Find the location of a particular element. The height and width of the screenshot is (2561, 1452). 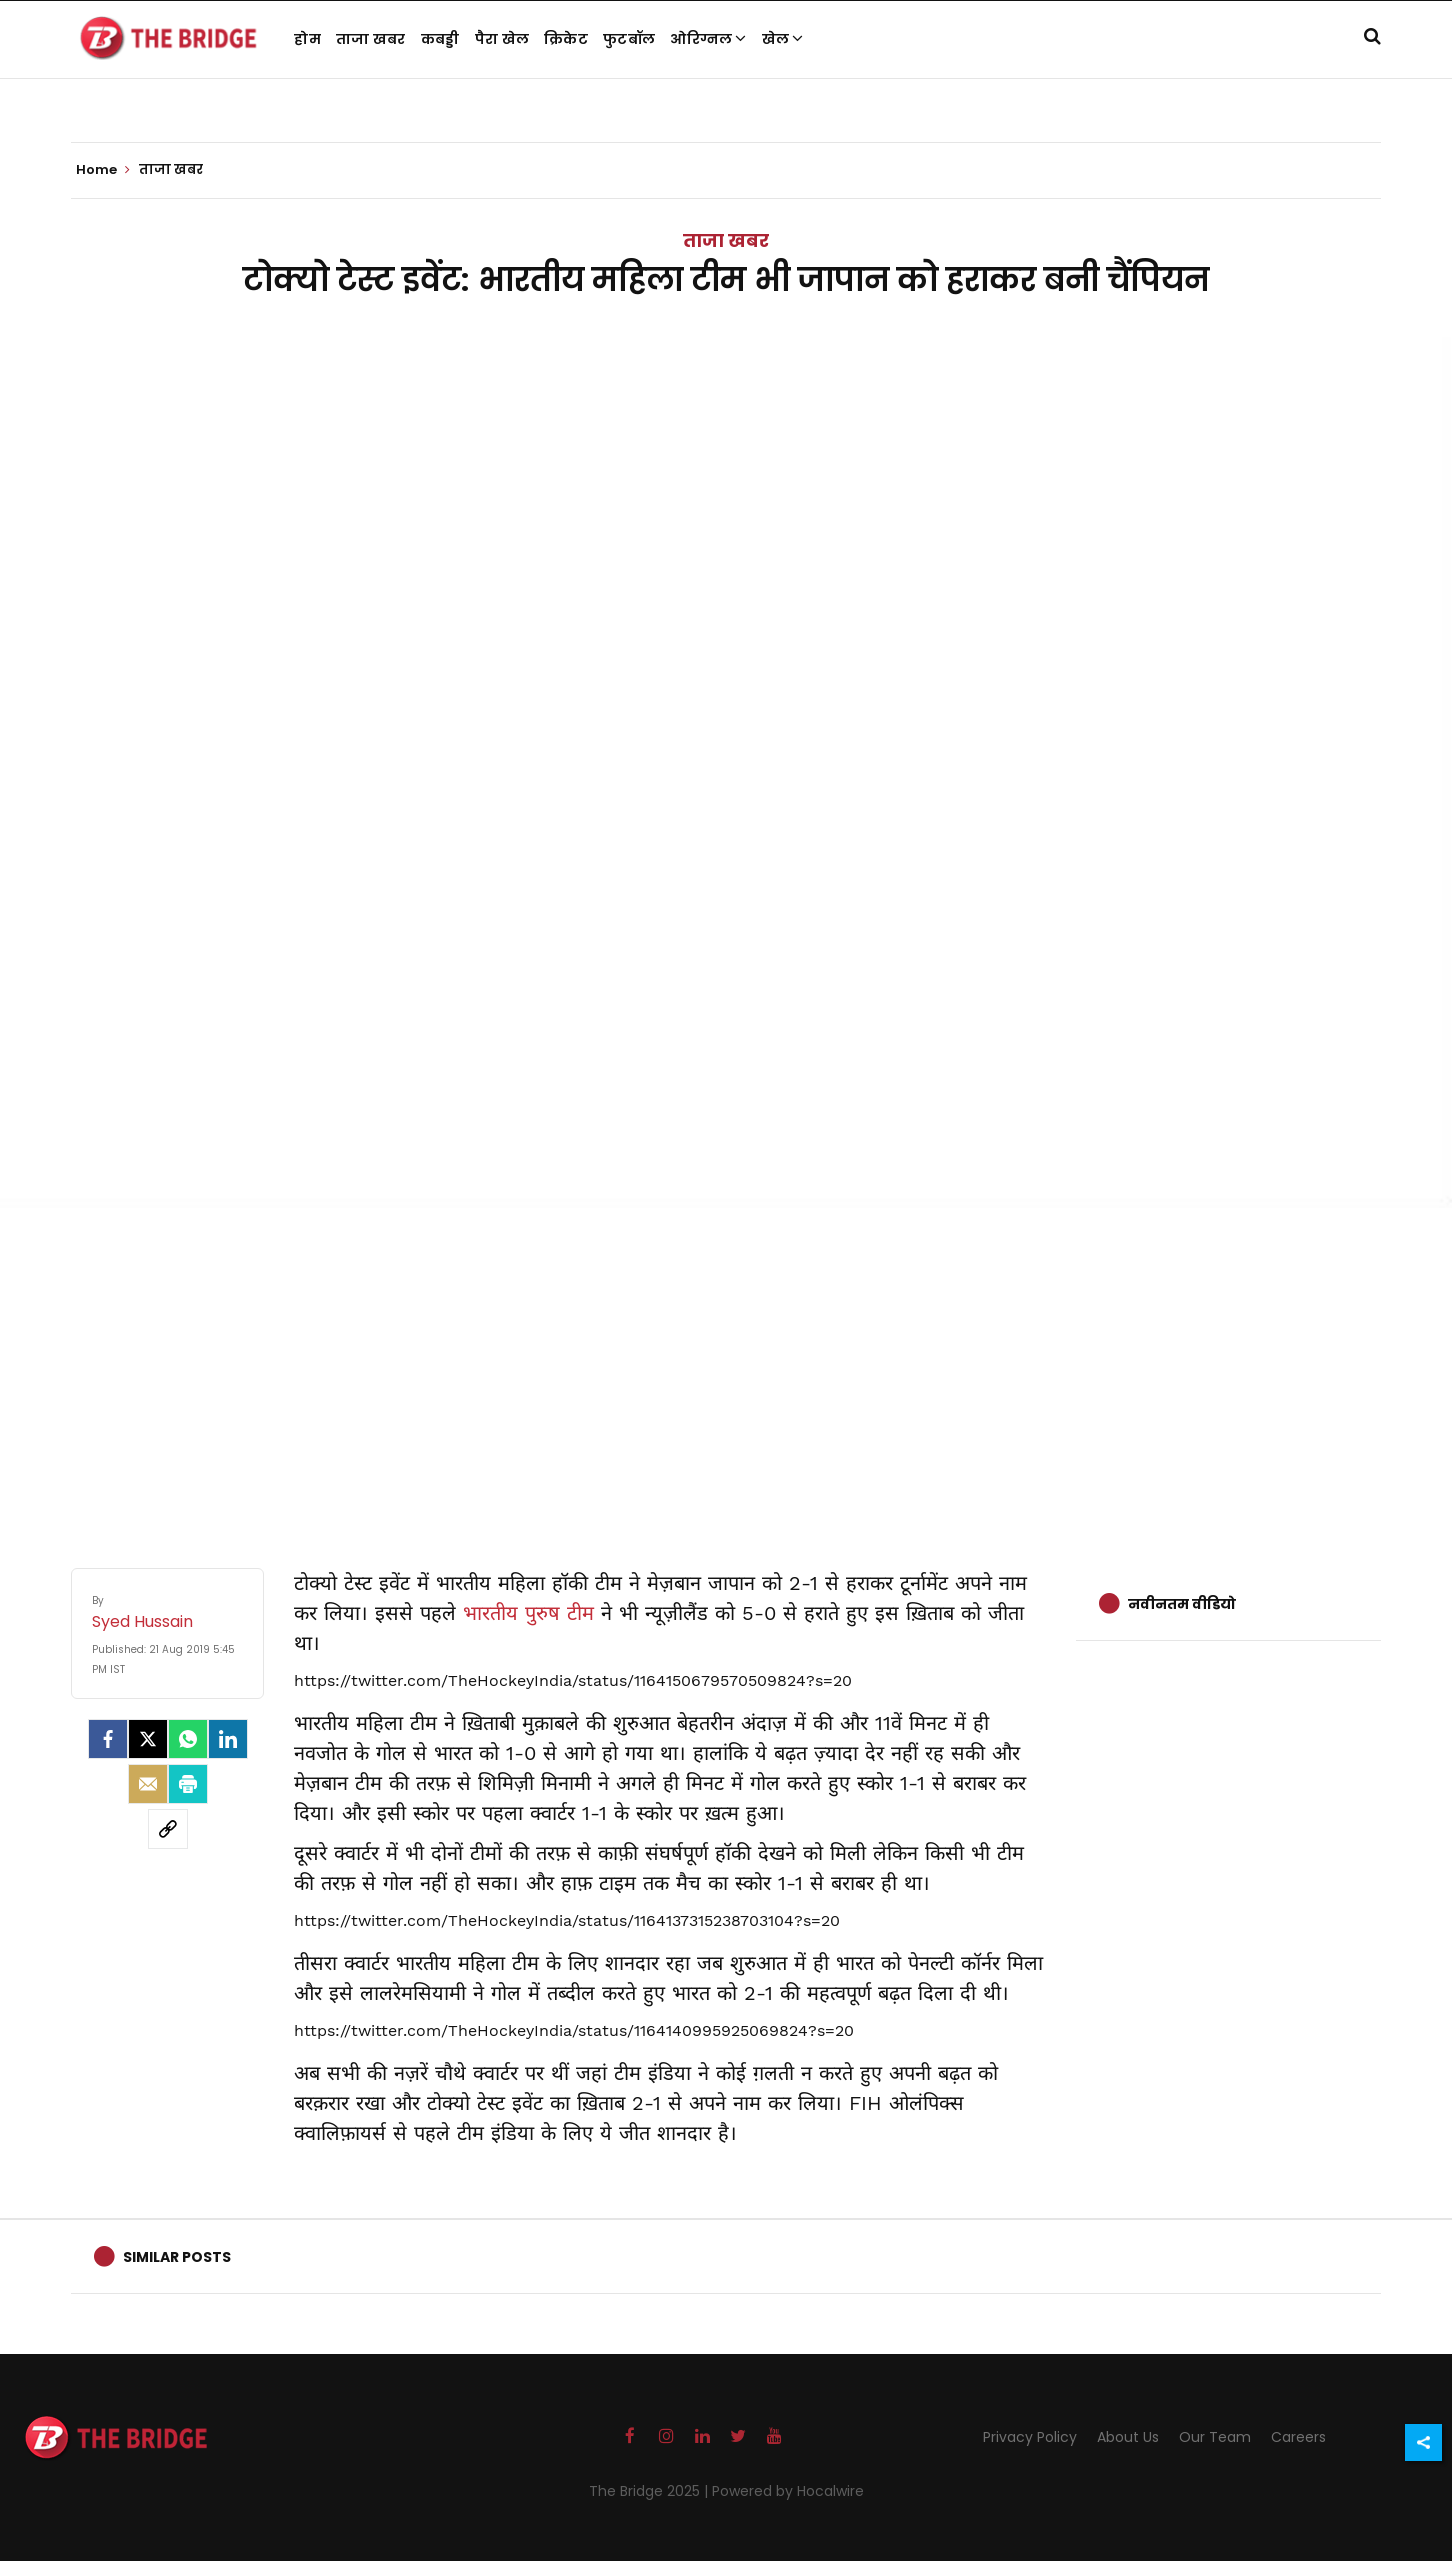

Home is located at coordinates (103, 170).